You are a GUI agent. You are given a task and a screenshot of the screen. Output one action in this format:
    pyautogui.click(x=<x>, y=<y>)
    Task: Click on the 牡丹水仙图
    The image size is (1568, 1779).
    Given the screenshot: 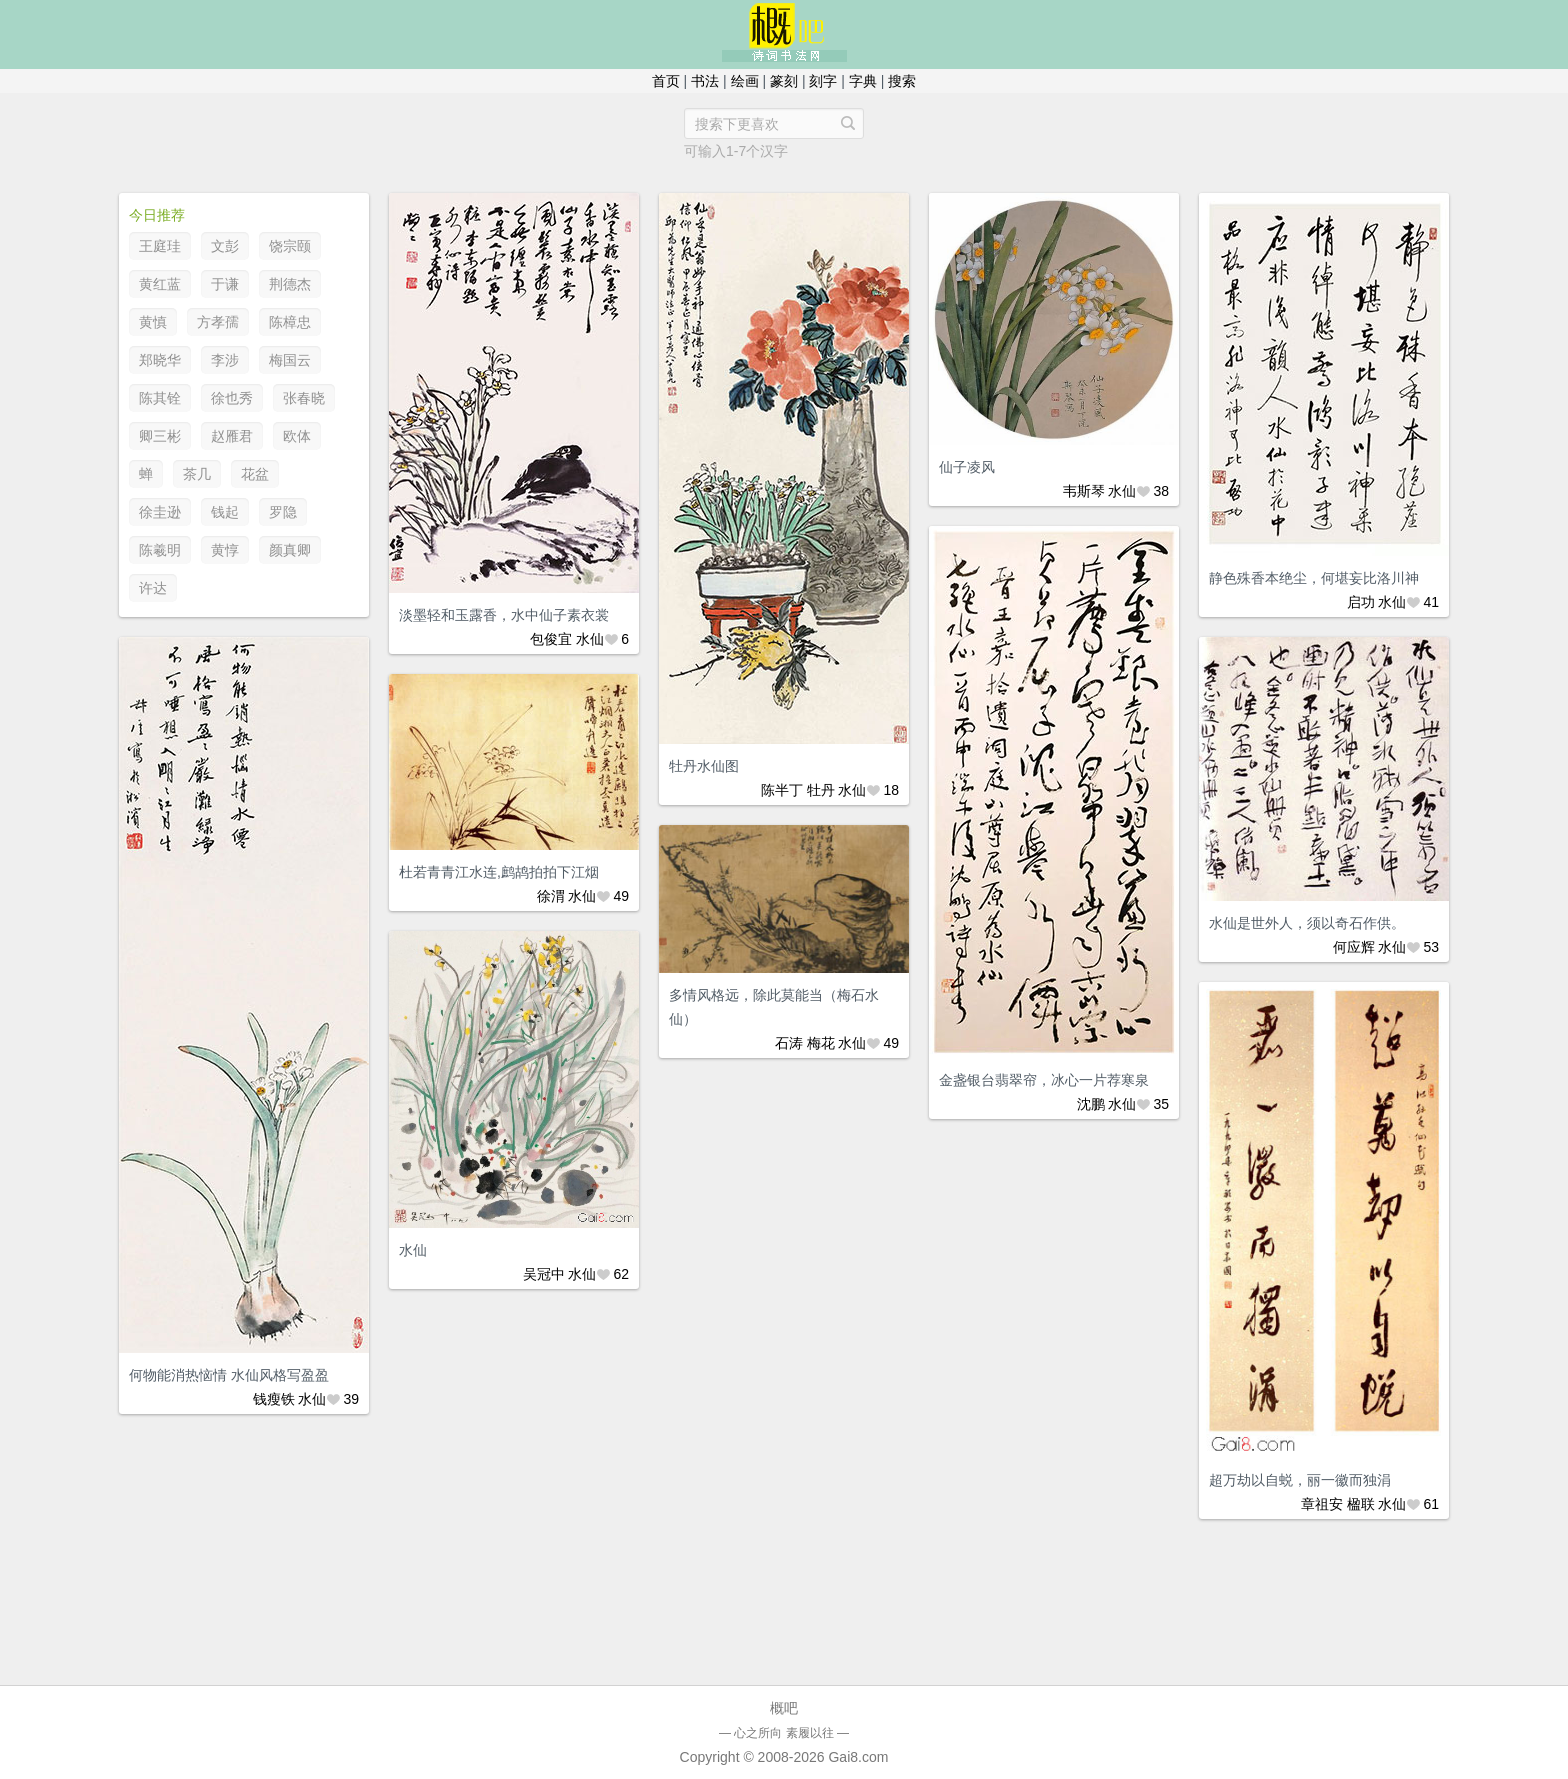 What is the action you would take?
    pyautogui.click(x=704, y=766)
    